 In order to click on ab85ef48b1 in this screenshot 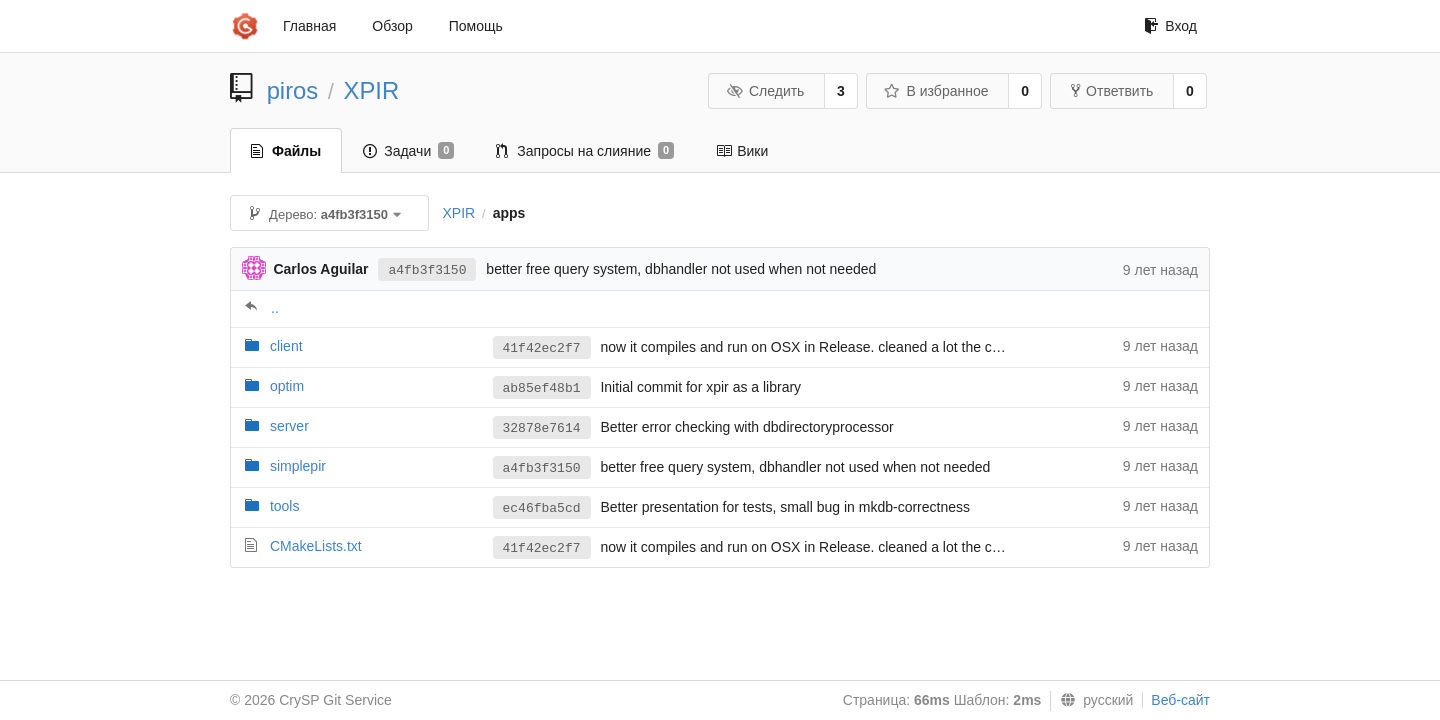, I will do `click(542, 388)`.